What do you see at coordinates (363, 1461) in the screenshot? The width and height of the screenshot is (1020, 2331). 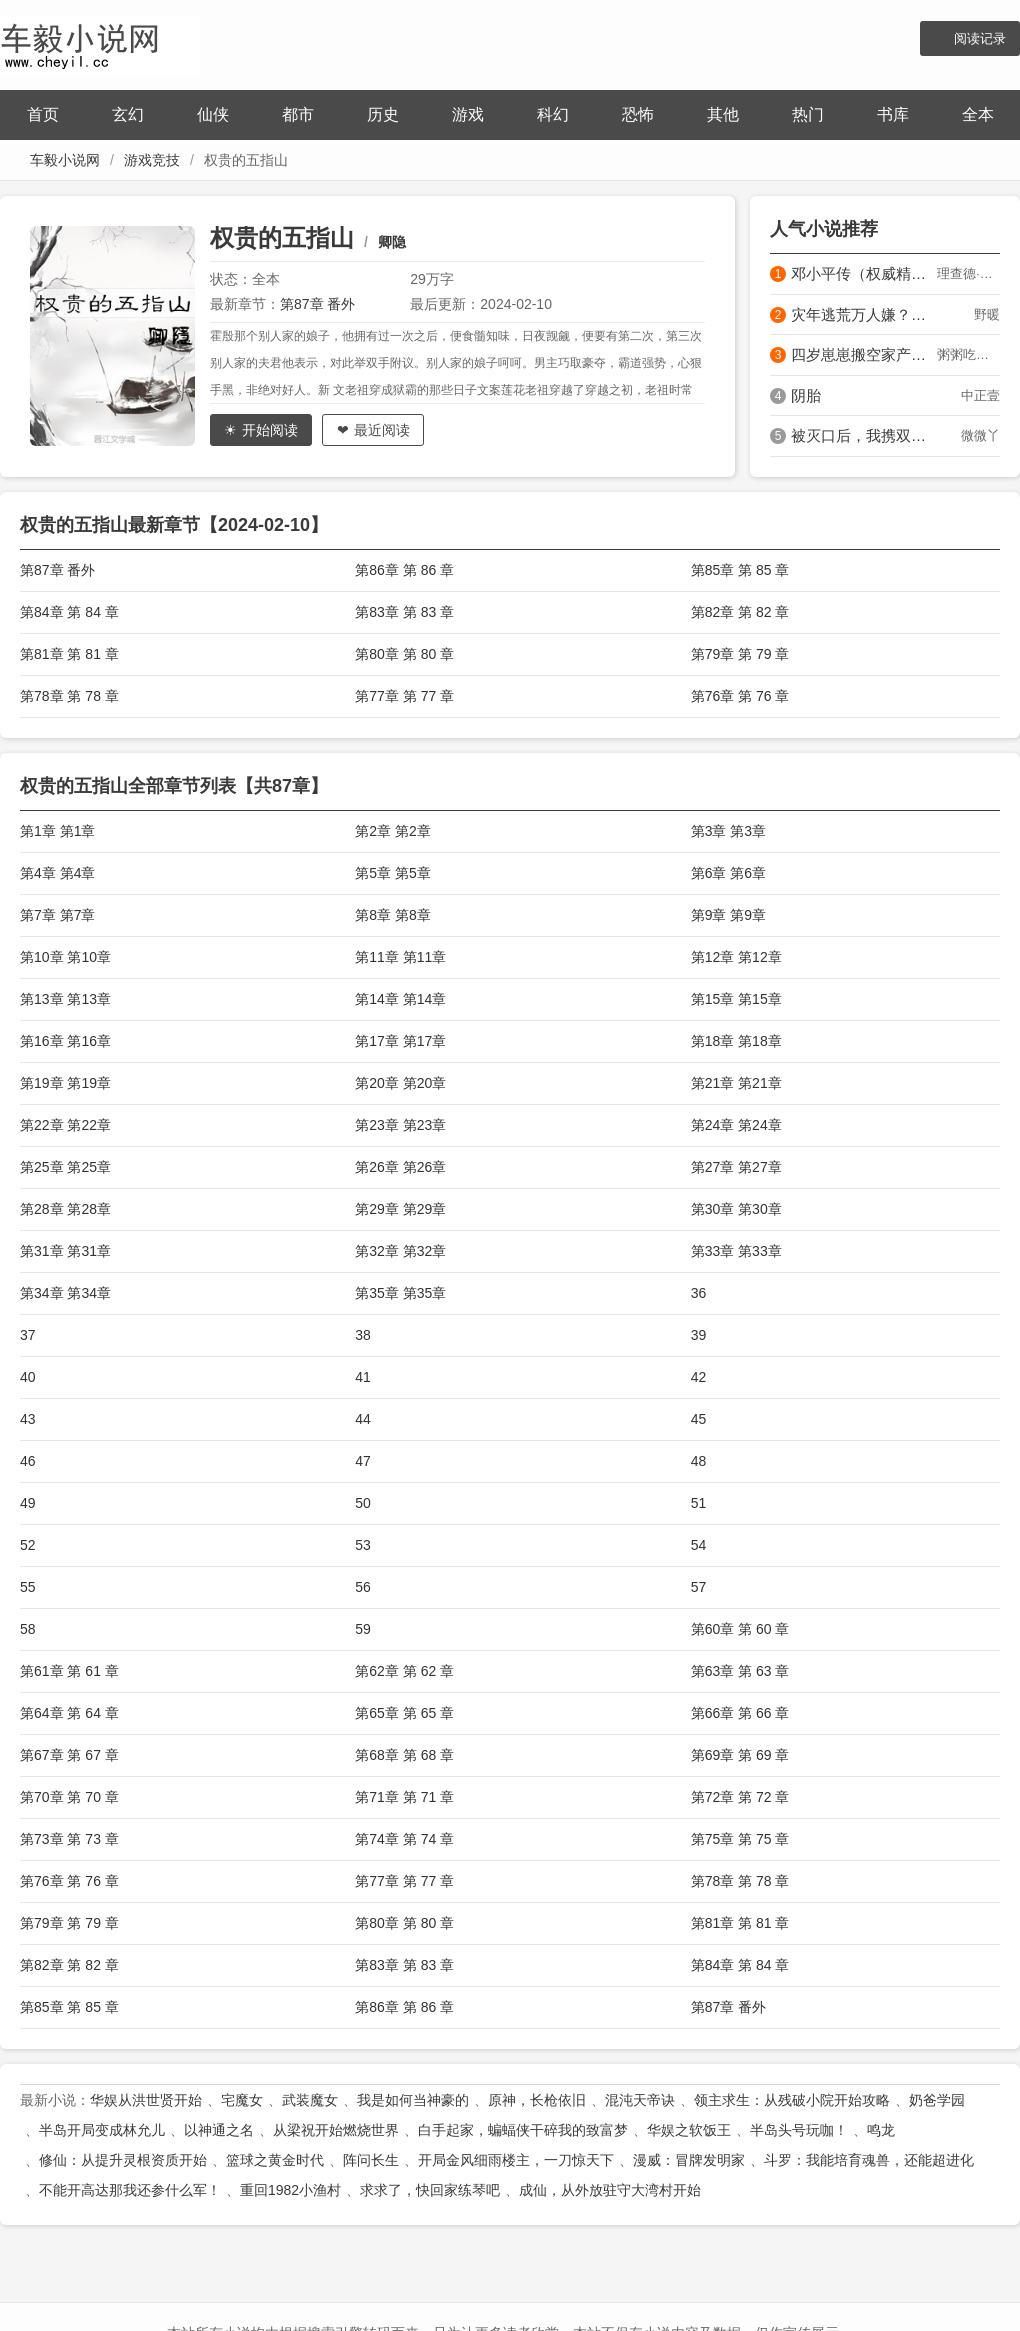 I see `47` at bounding box center [363, 1461].